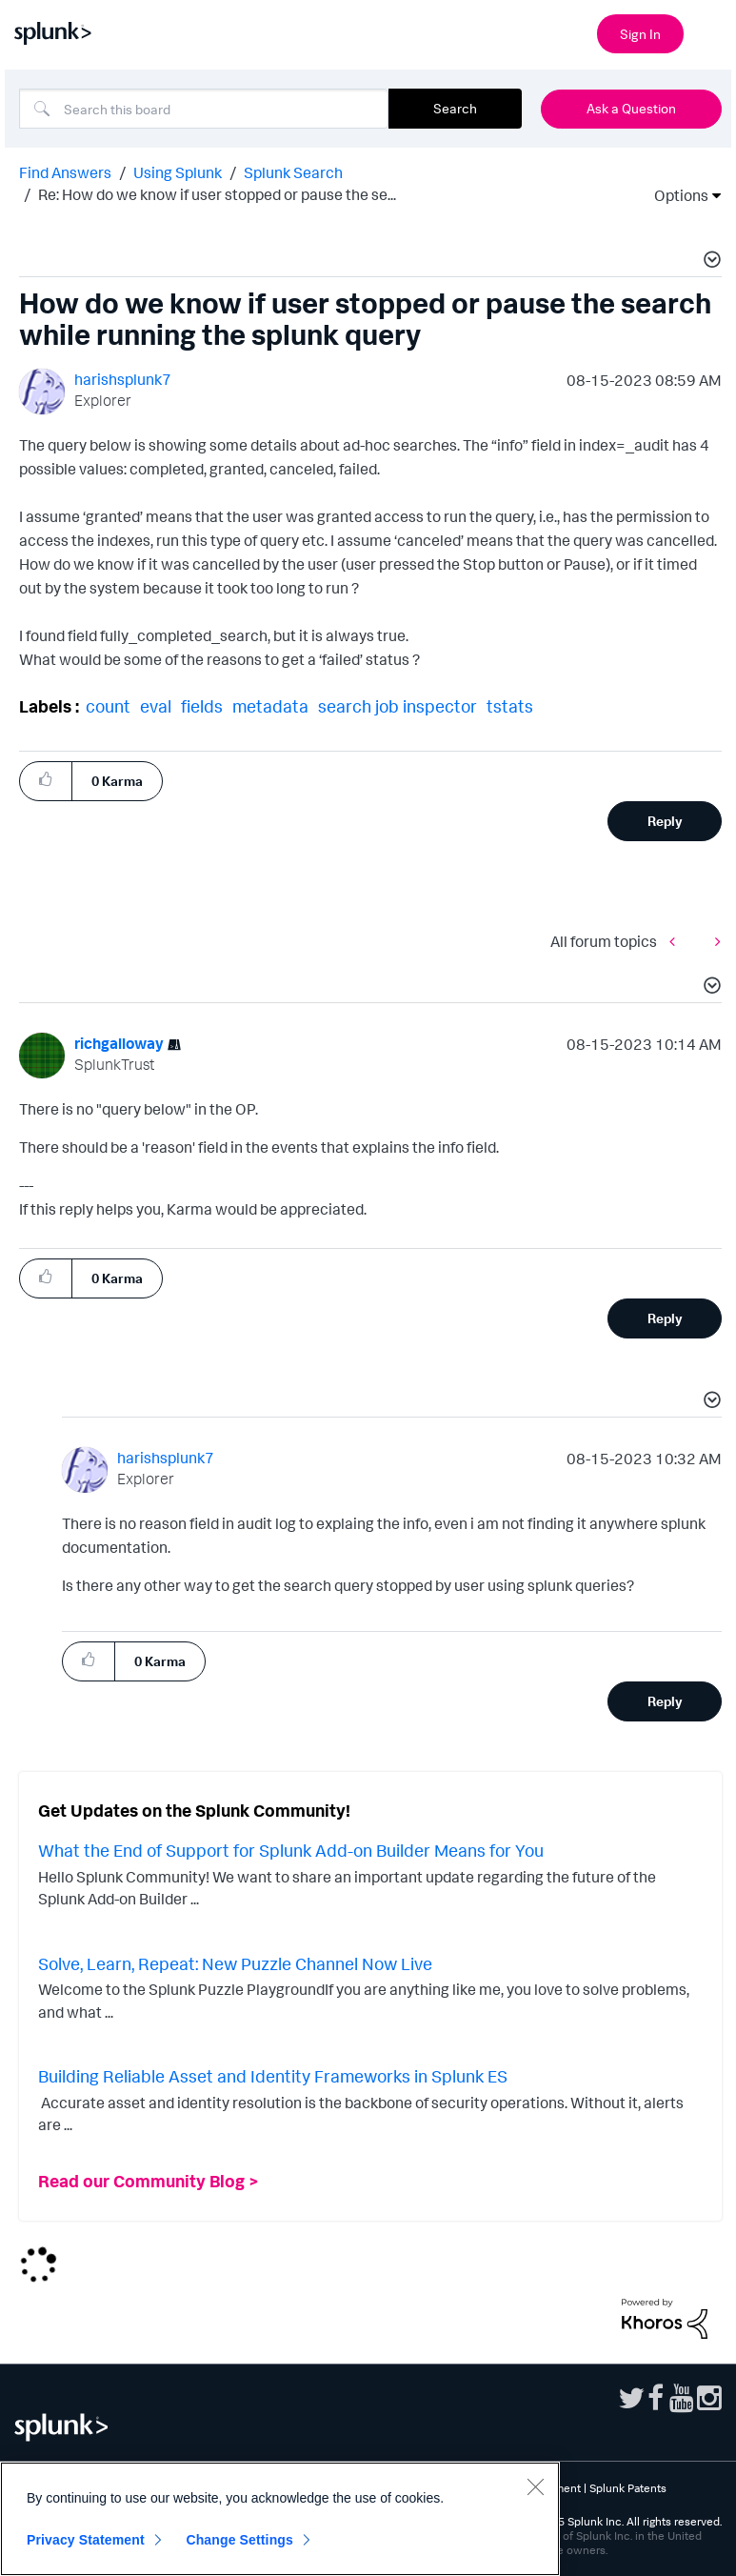  Describe the element at coordinates (291, 1850) in the screenshot. I see `What the End of Support for Splunk Add-on Builder Means for You` at that location.